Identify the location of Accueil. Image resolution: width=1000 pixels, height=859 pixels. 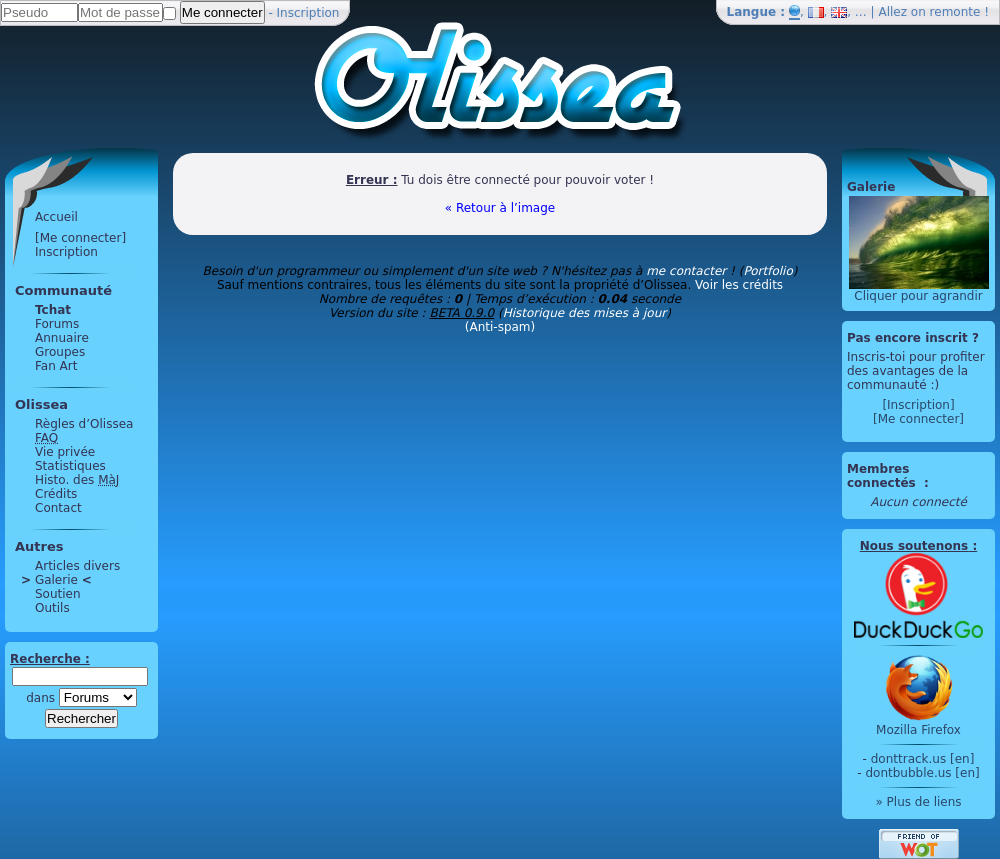
(56, 217).